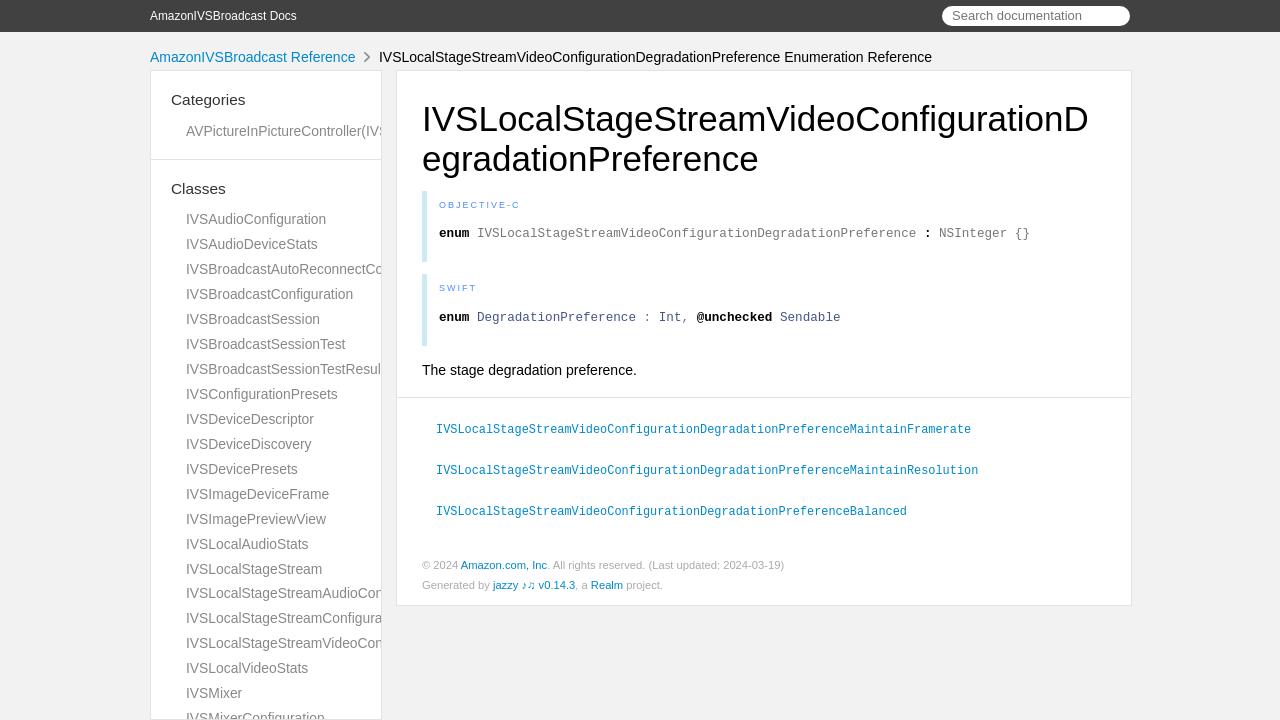 The width and height of the screenshot is (1280, 720). What do you see at coordinates (295, 618) in the screenshot?
I see `IVSLocalStageStreamConfiguration` at bounding box center [295, 618].